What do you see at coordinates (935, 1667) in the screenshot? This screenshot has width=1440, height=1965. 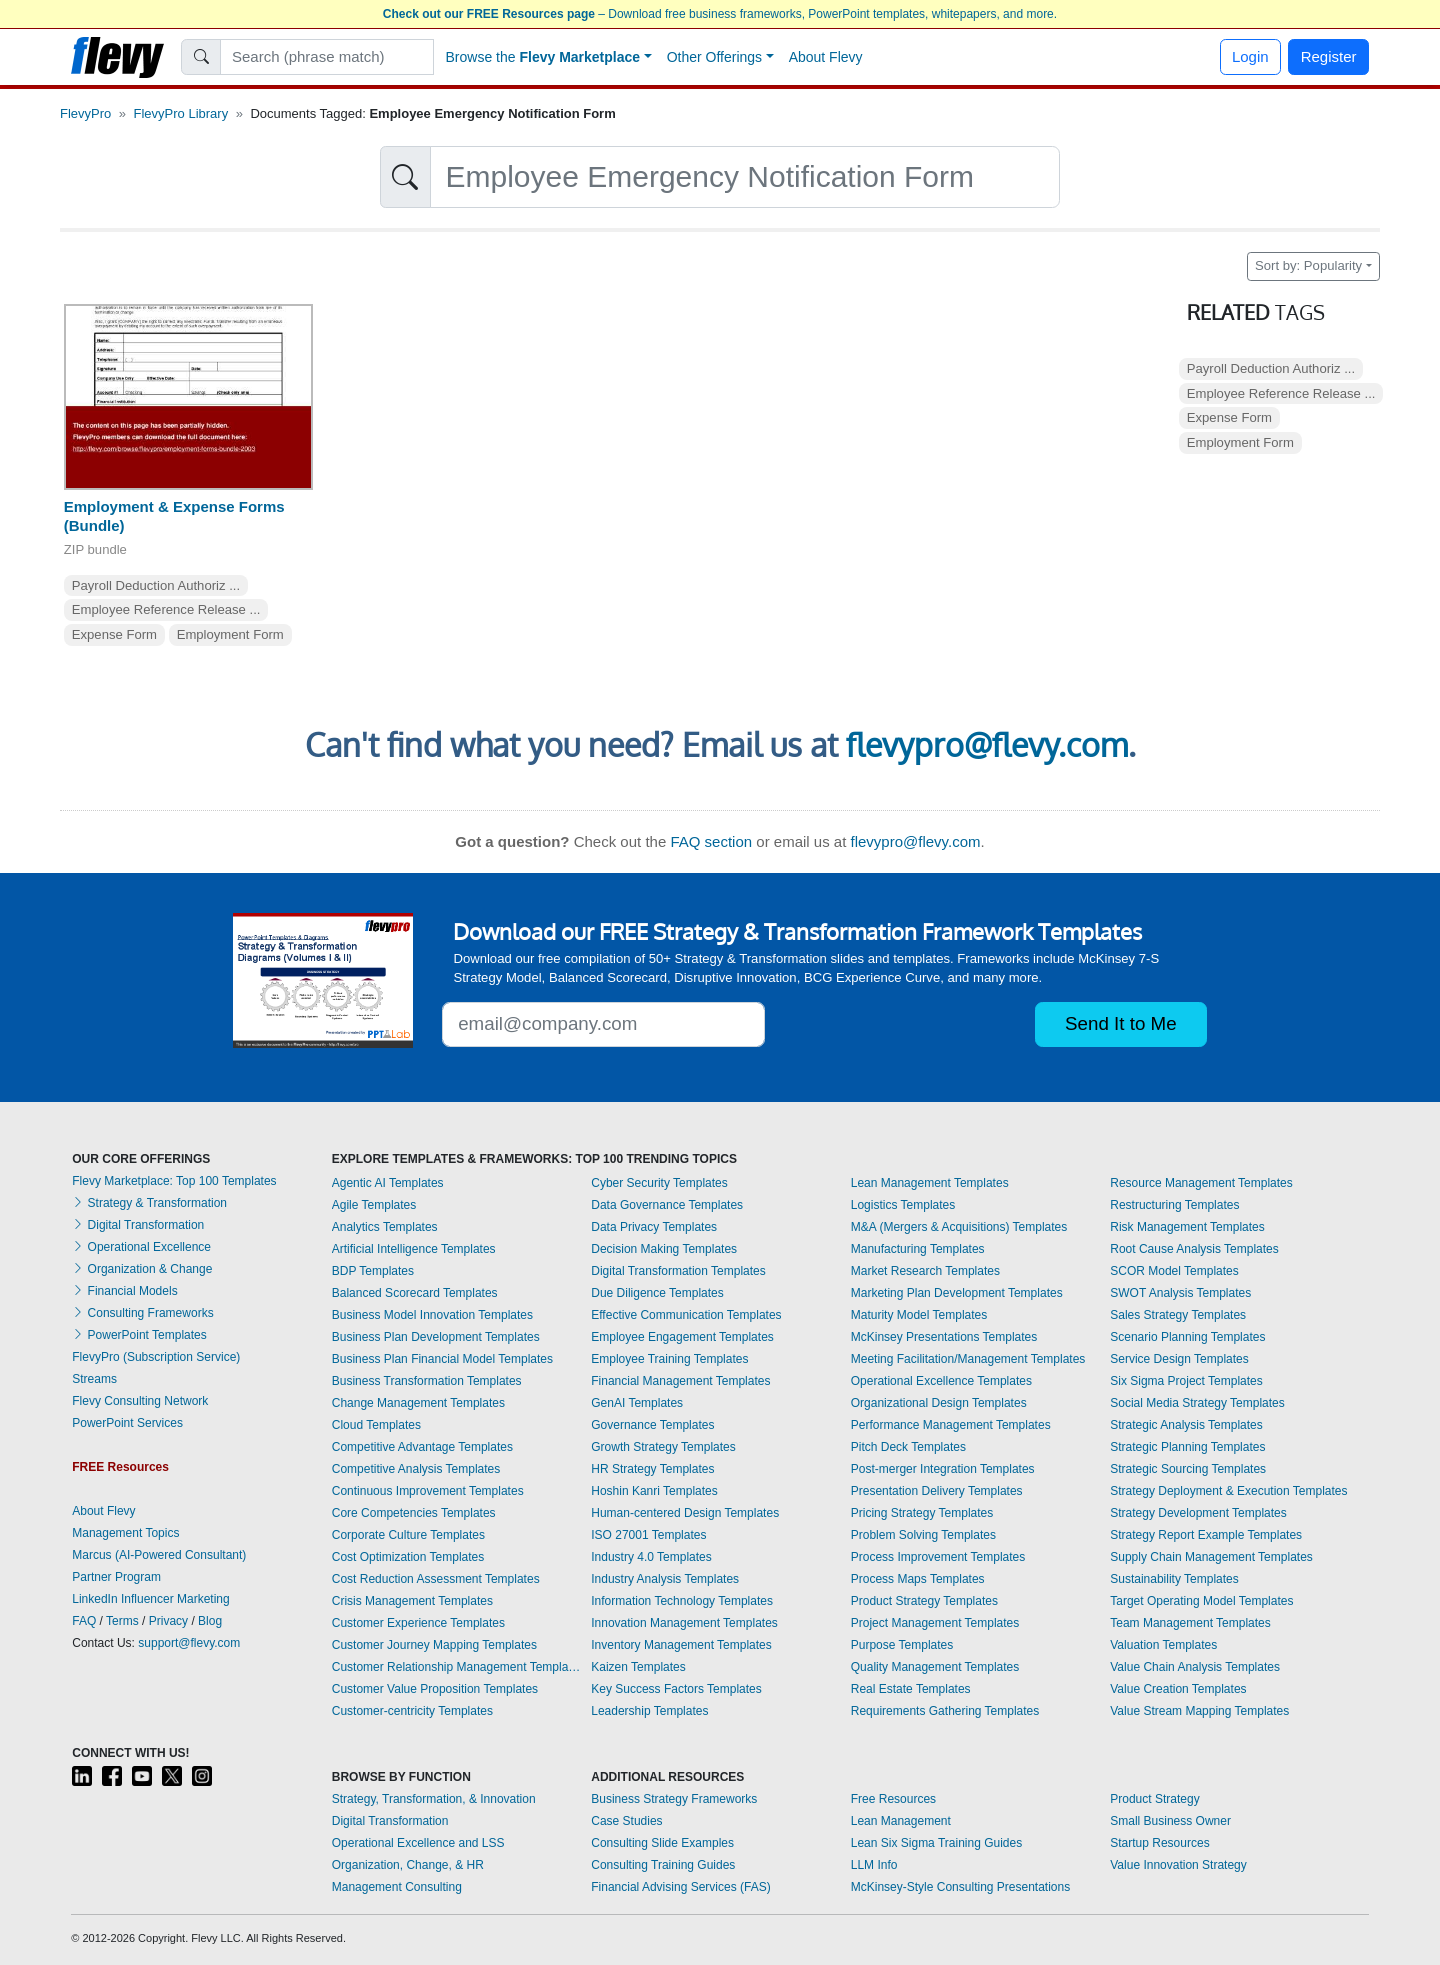 I see `Quality Management Templates` at bounding box center [935, 1667].